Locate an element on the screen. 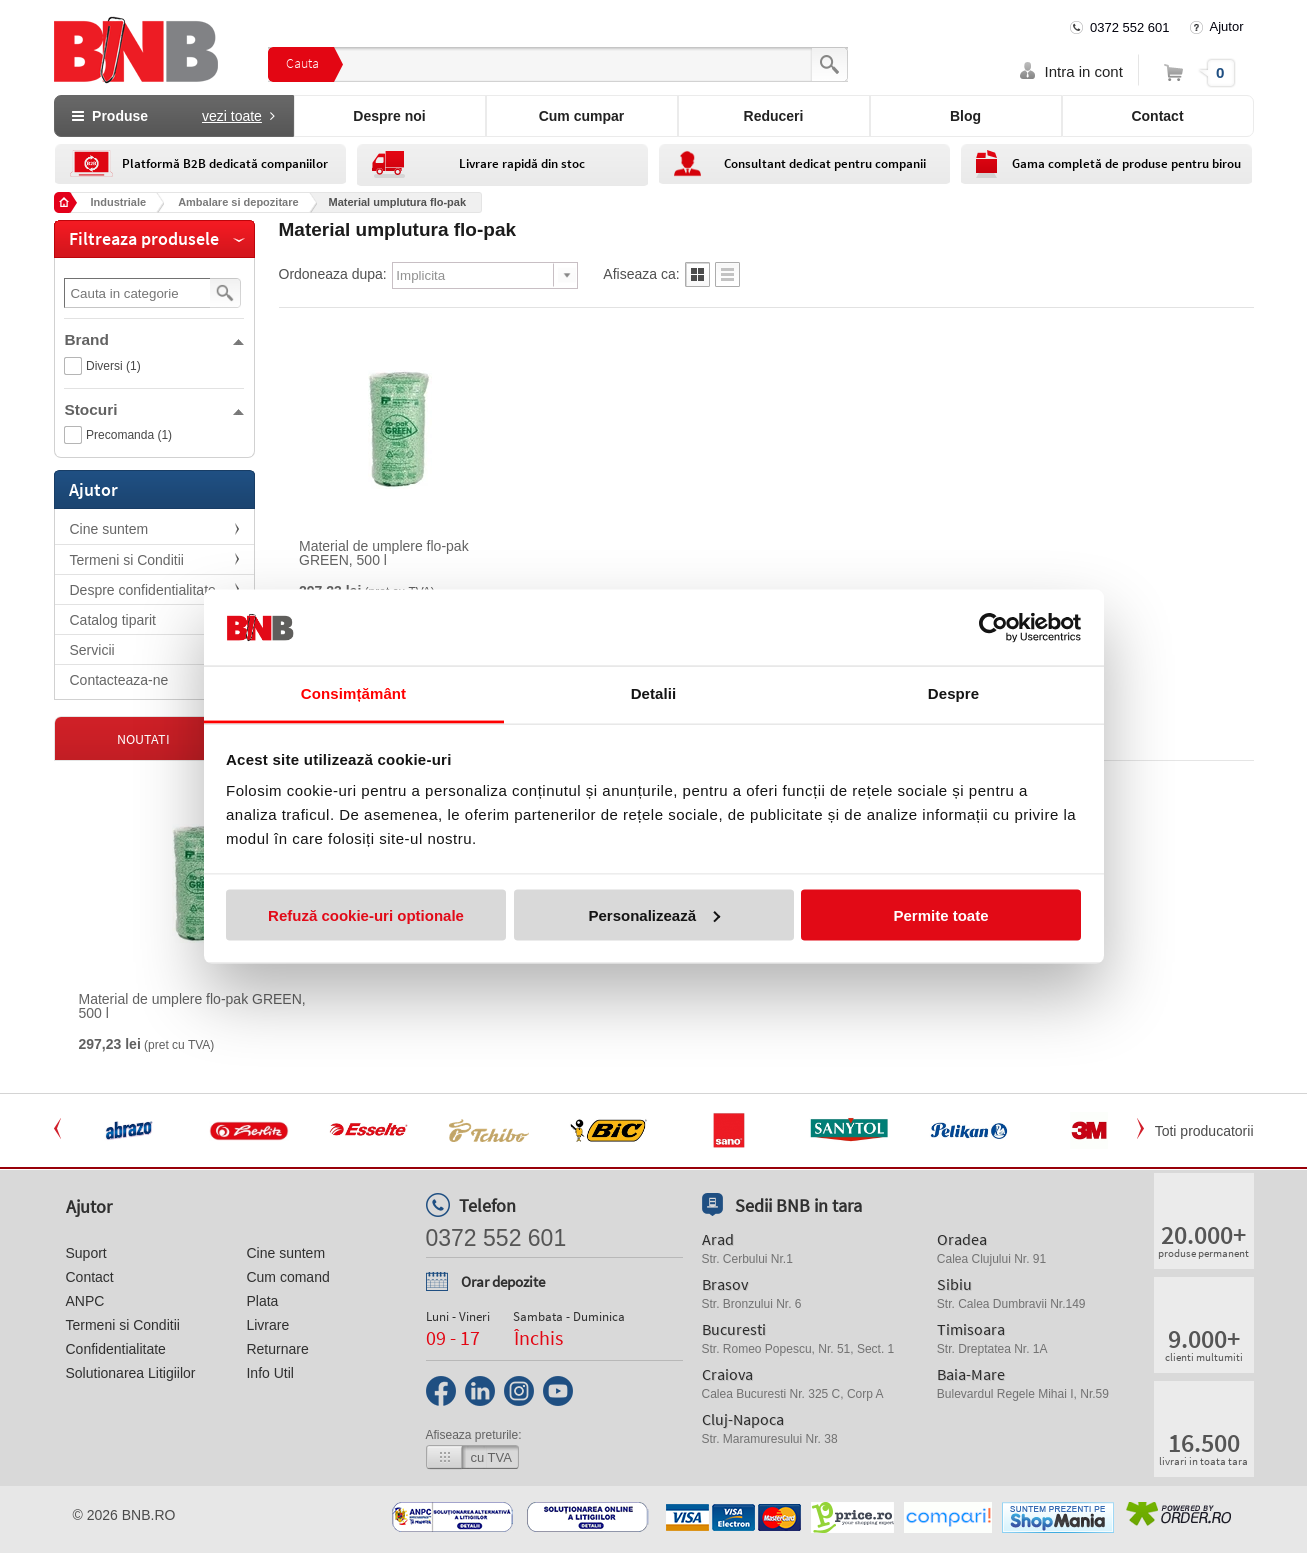 The width and height of the screenshot is (1307, 1553). Solutionarea Litigiilor is located at coordinates (131, 1373).